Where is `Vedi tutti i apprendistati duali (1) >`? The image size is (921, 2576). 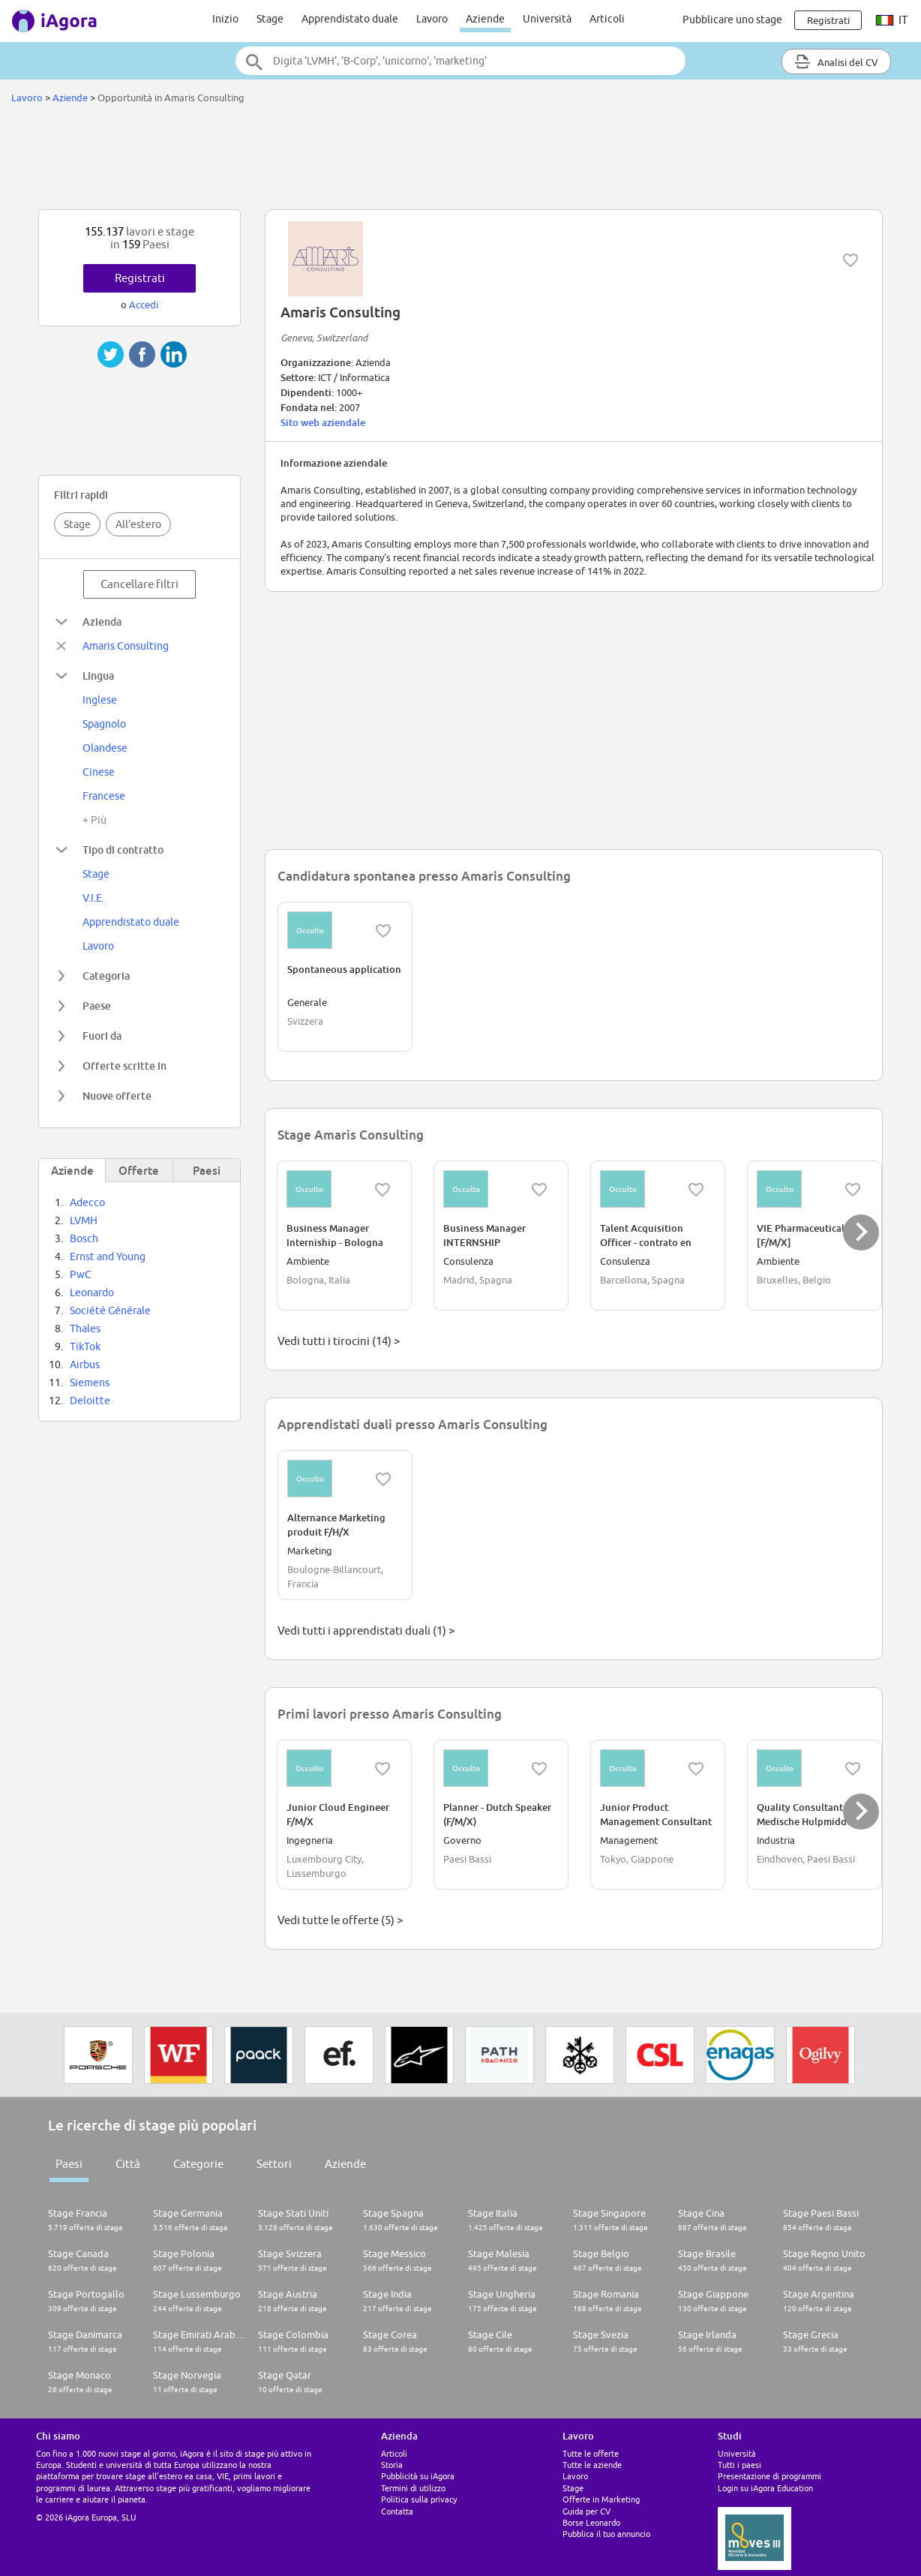 Vedi tutti i apprendistati duali (1) > is located at coordinates (366, 1630).